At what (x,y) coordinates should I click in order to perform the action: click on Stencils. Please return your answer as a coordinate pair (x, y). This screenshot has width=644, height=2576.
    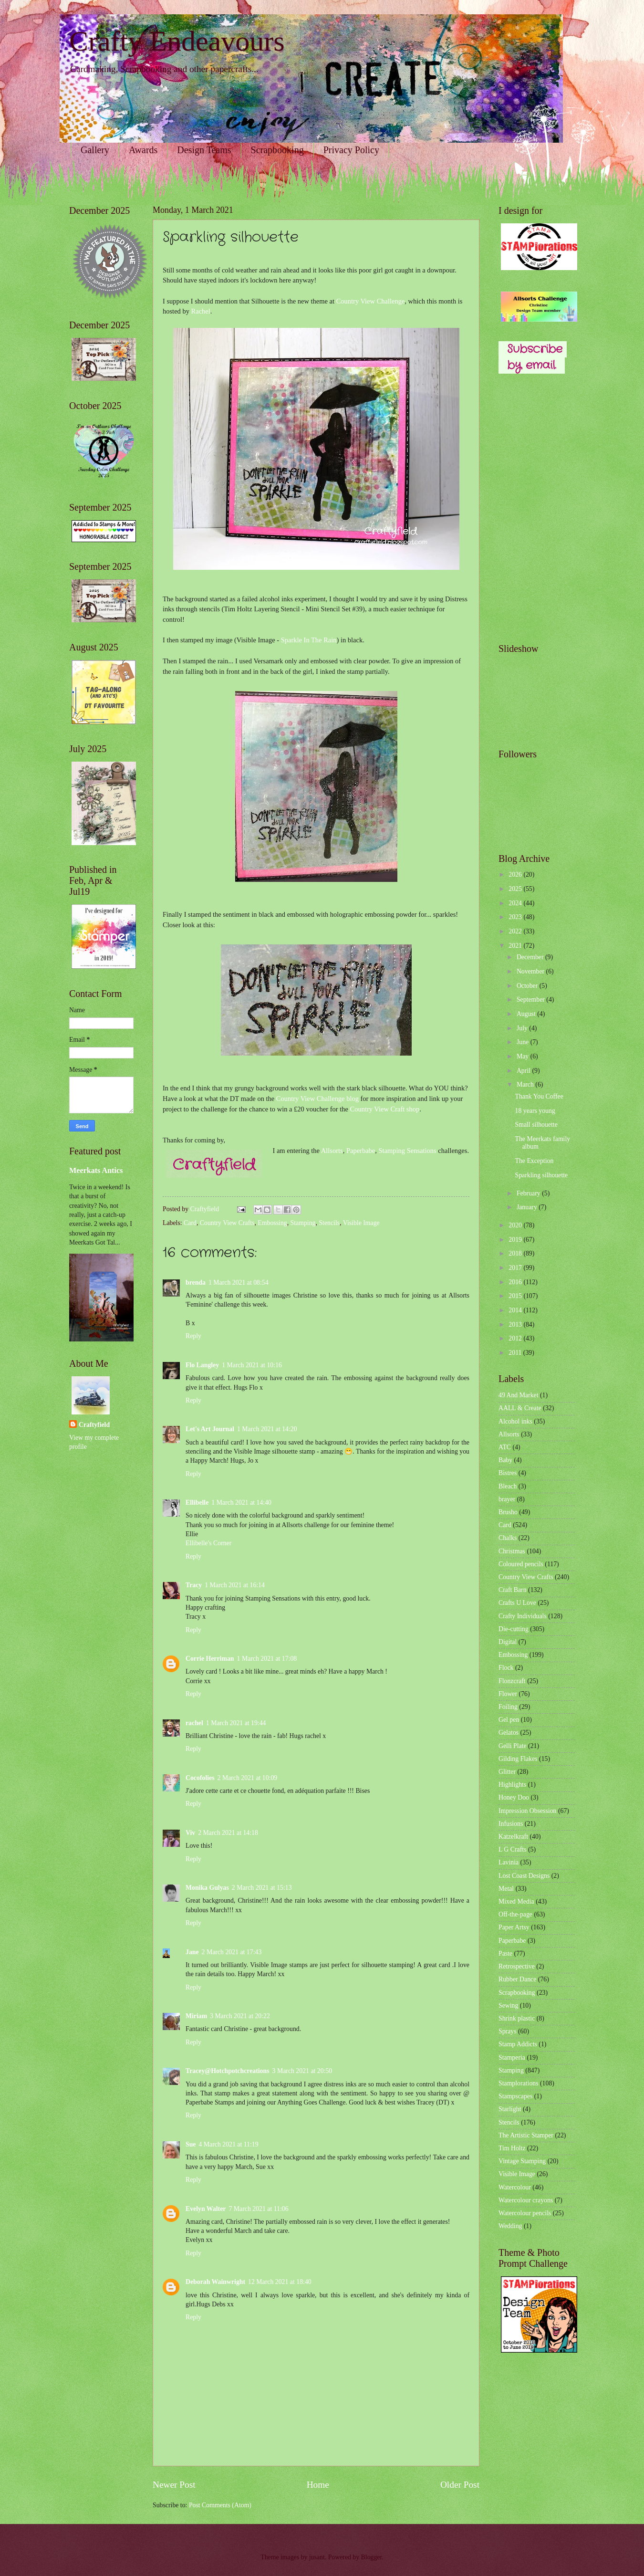
    Looking at the image, I should click on (329, 1222).